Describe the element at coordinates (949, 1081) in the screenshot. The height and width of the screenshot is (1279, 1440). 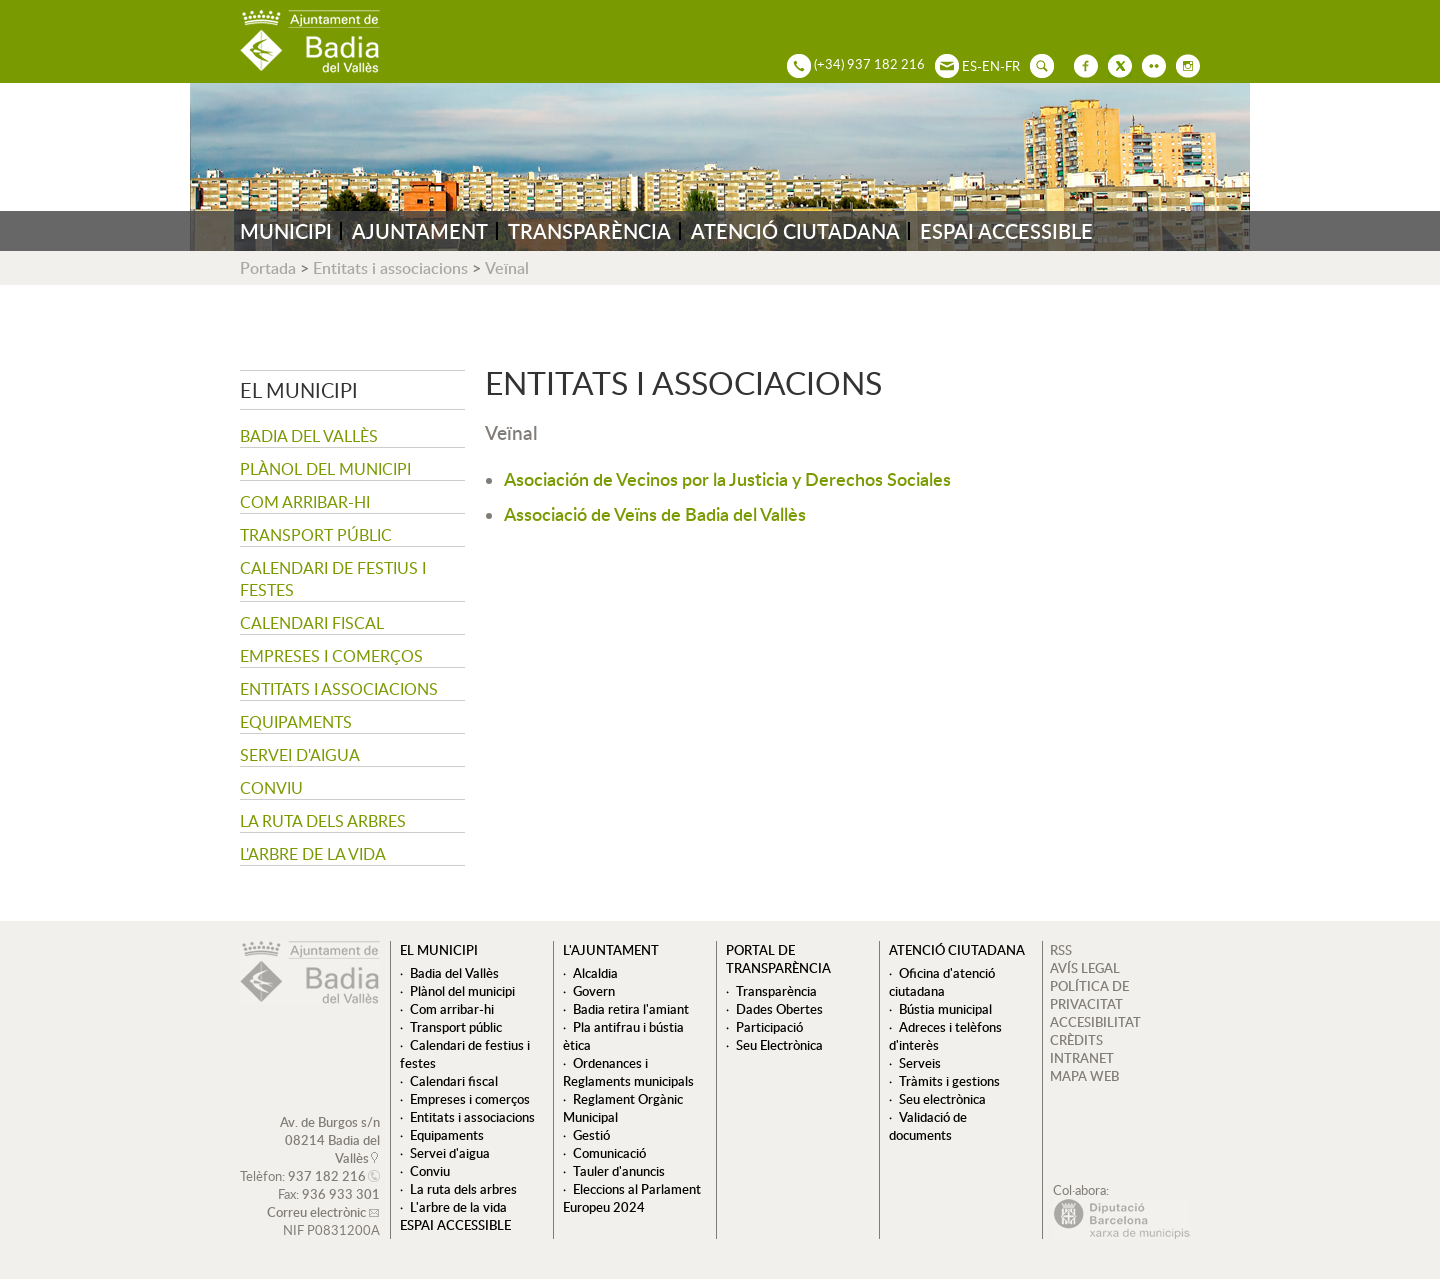
I see `Tràmits i gestions` at that location.